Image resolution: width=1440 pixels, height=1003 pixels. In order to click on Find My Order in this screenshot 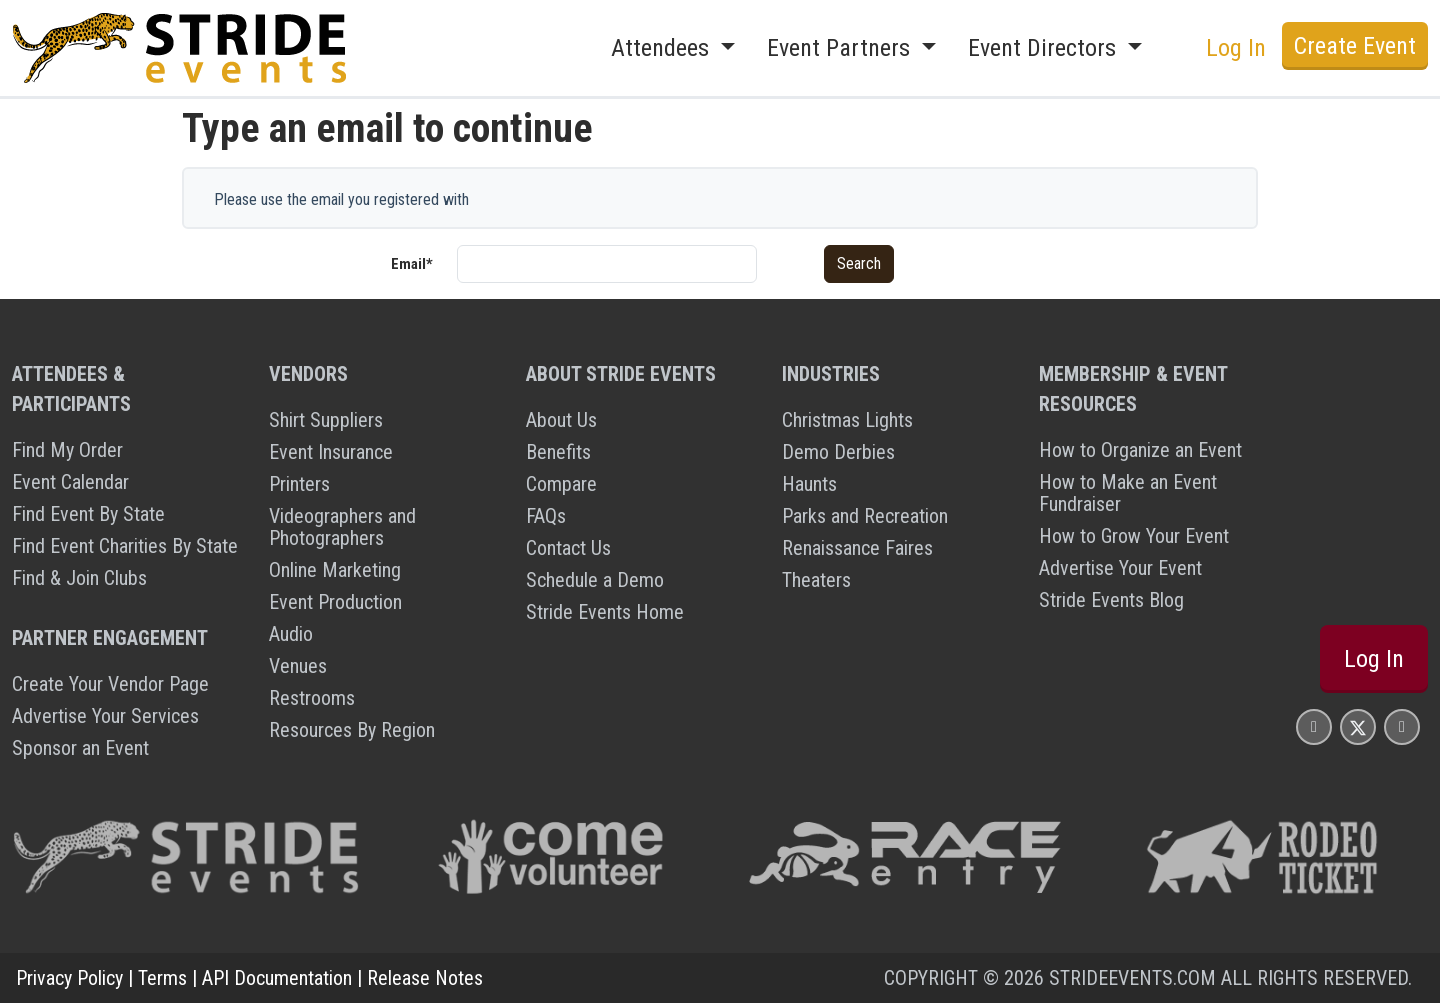, I will do `click(67, 450)`.